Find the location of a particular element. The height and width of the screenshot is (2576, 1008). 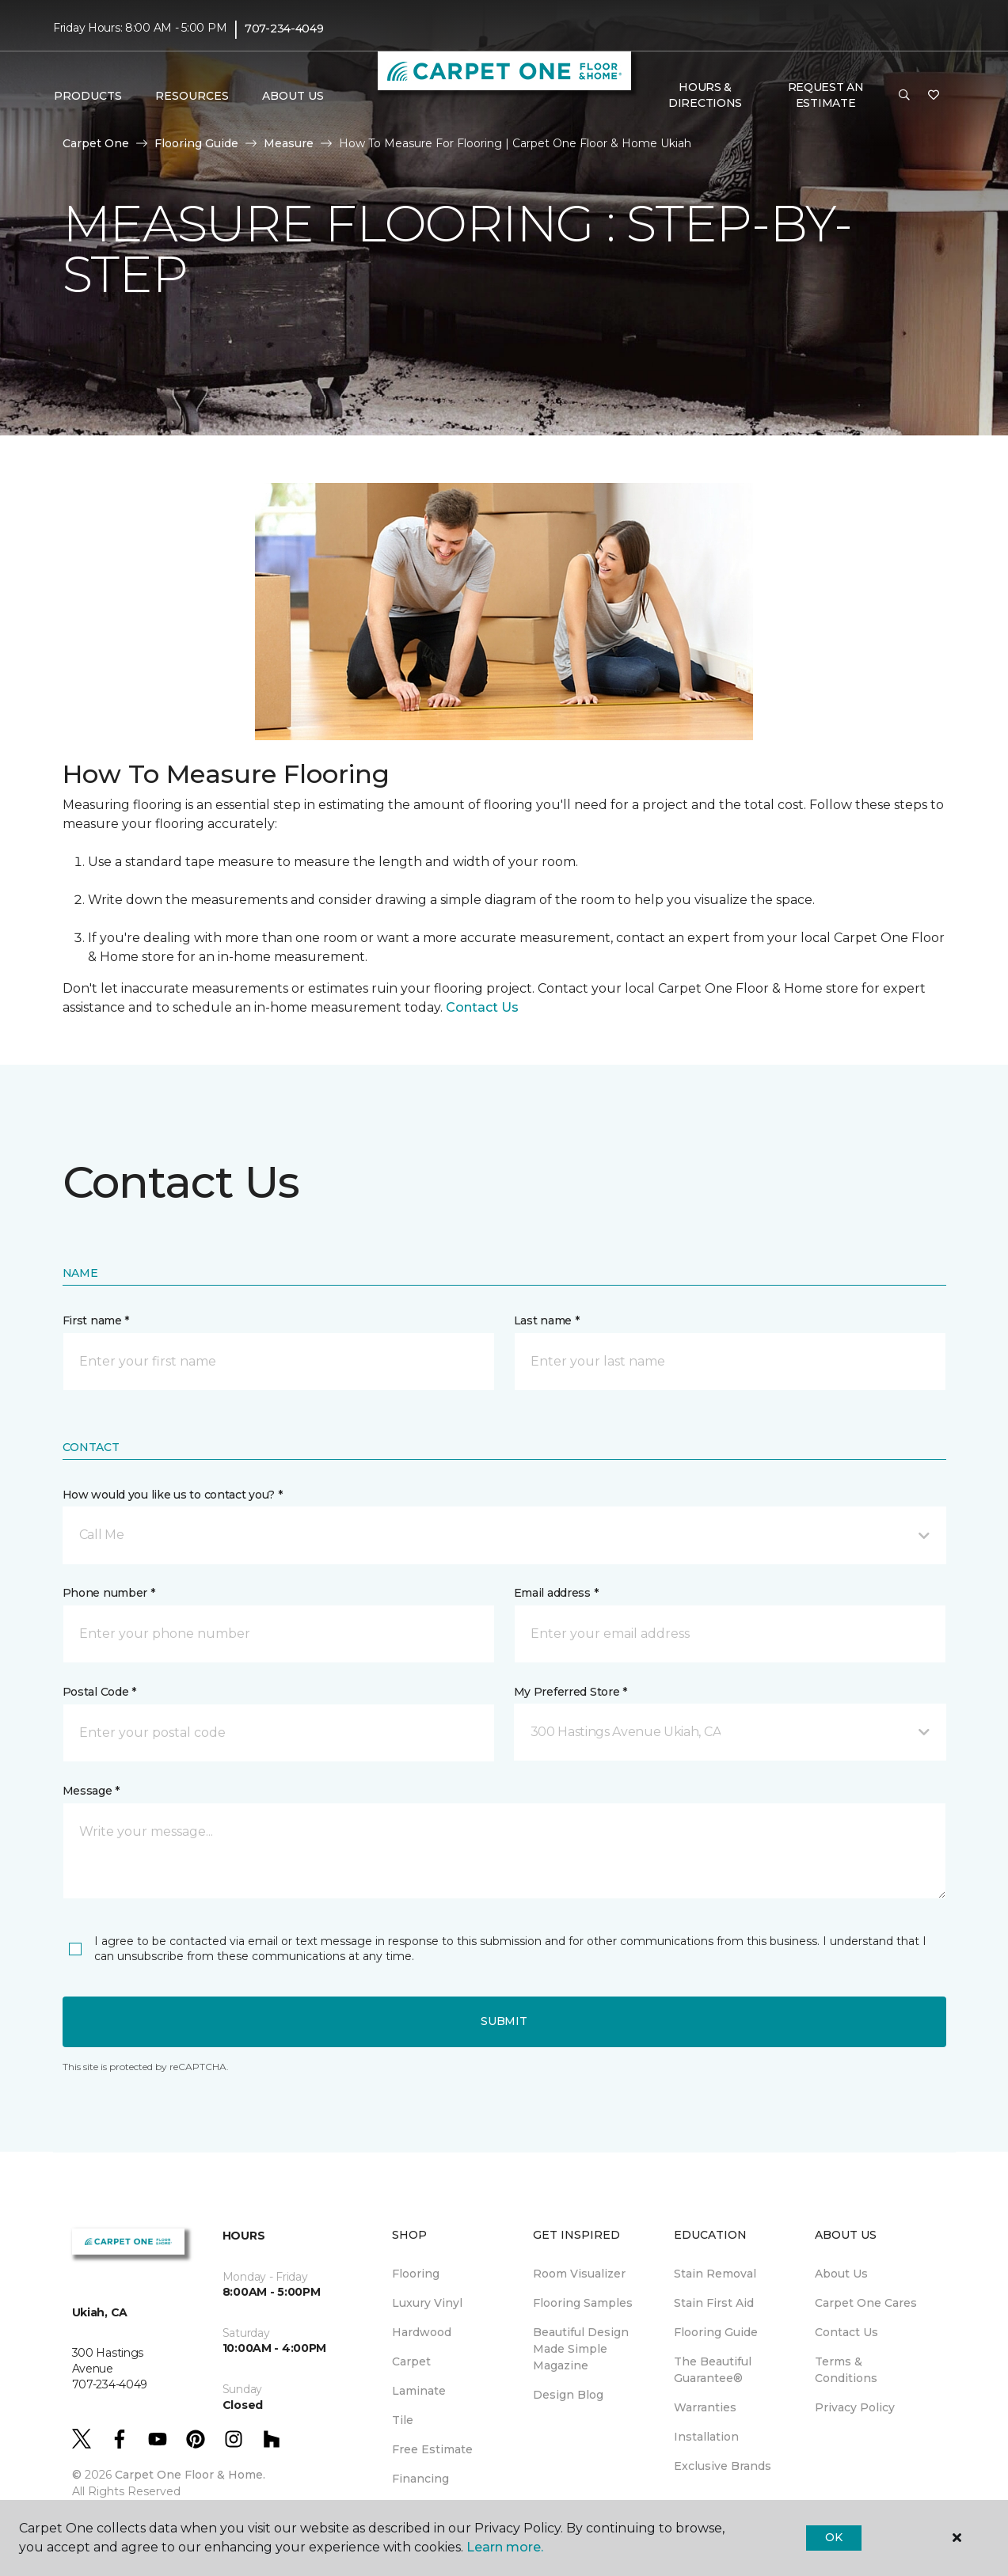

First name * is located at coordinates (96, 1320).